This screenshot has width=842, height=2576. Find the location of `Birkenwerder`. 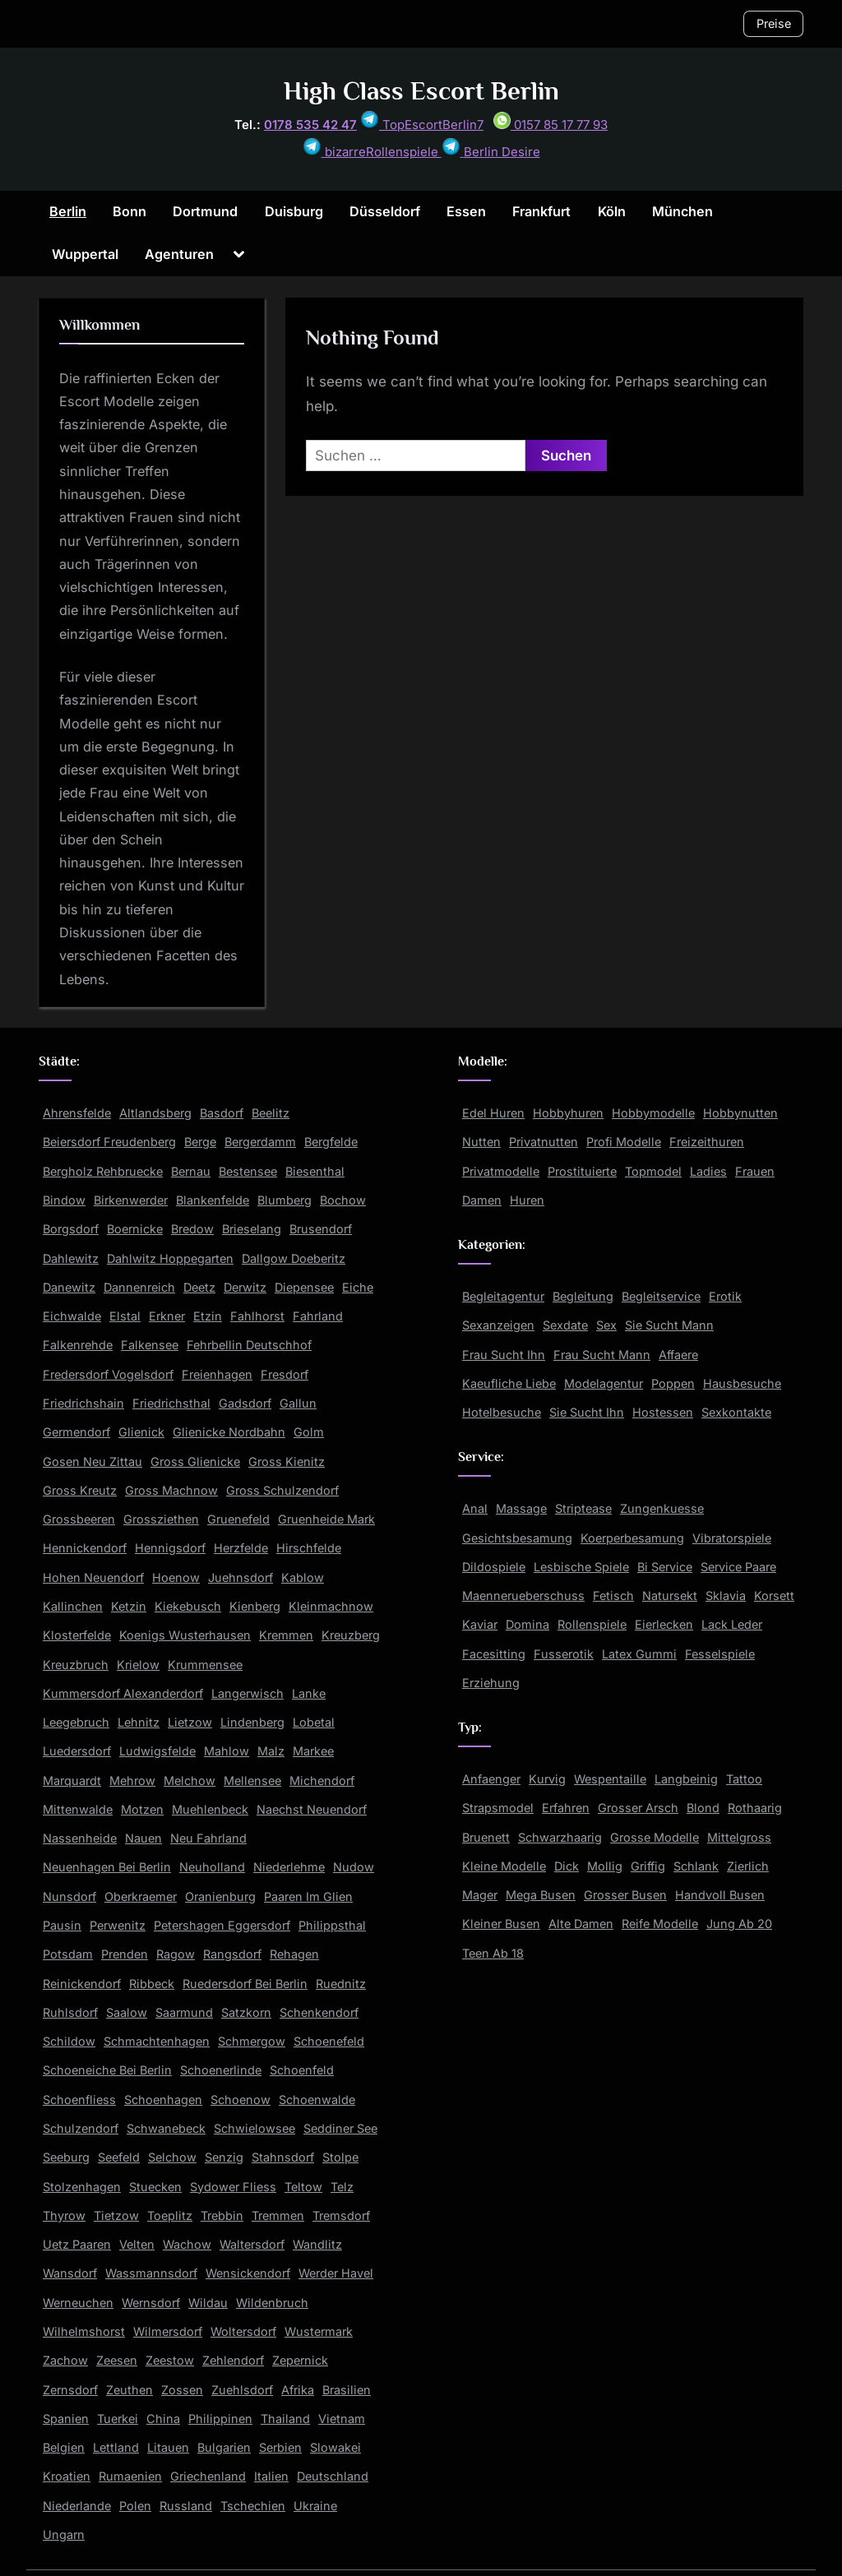

Birkenwerder is located at coordinates (131, 1200).